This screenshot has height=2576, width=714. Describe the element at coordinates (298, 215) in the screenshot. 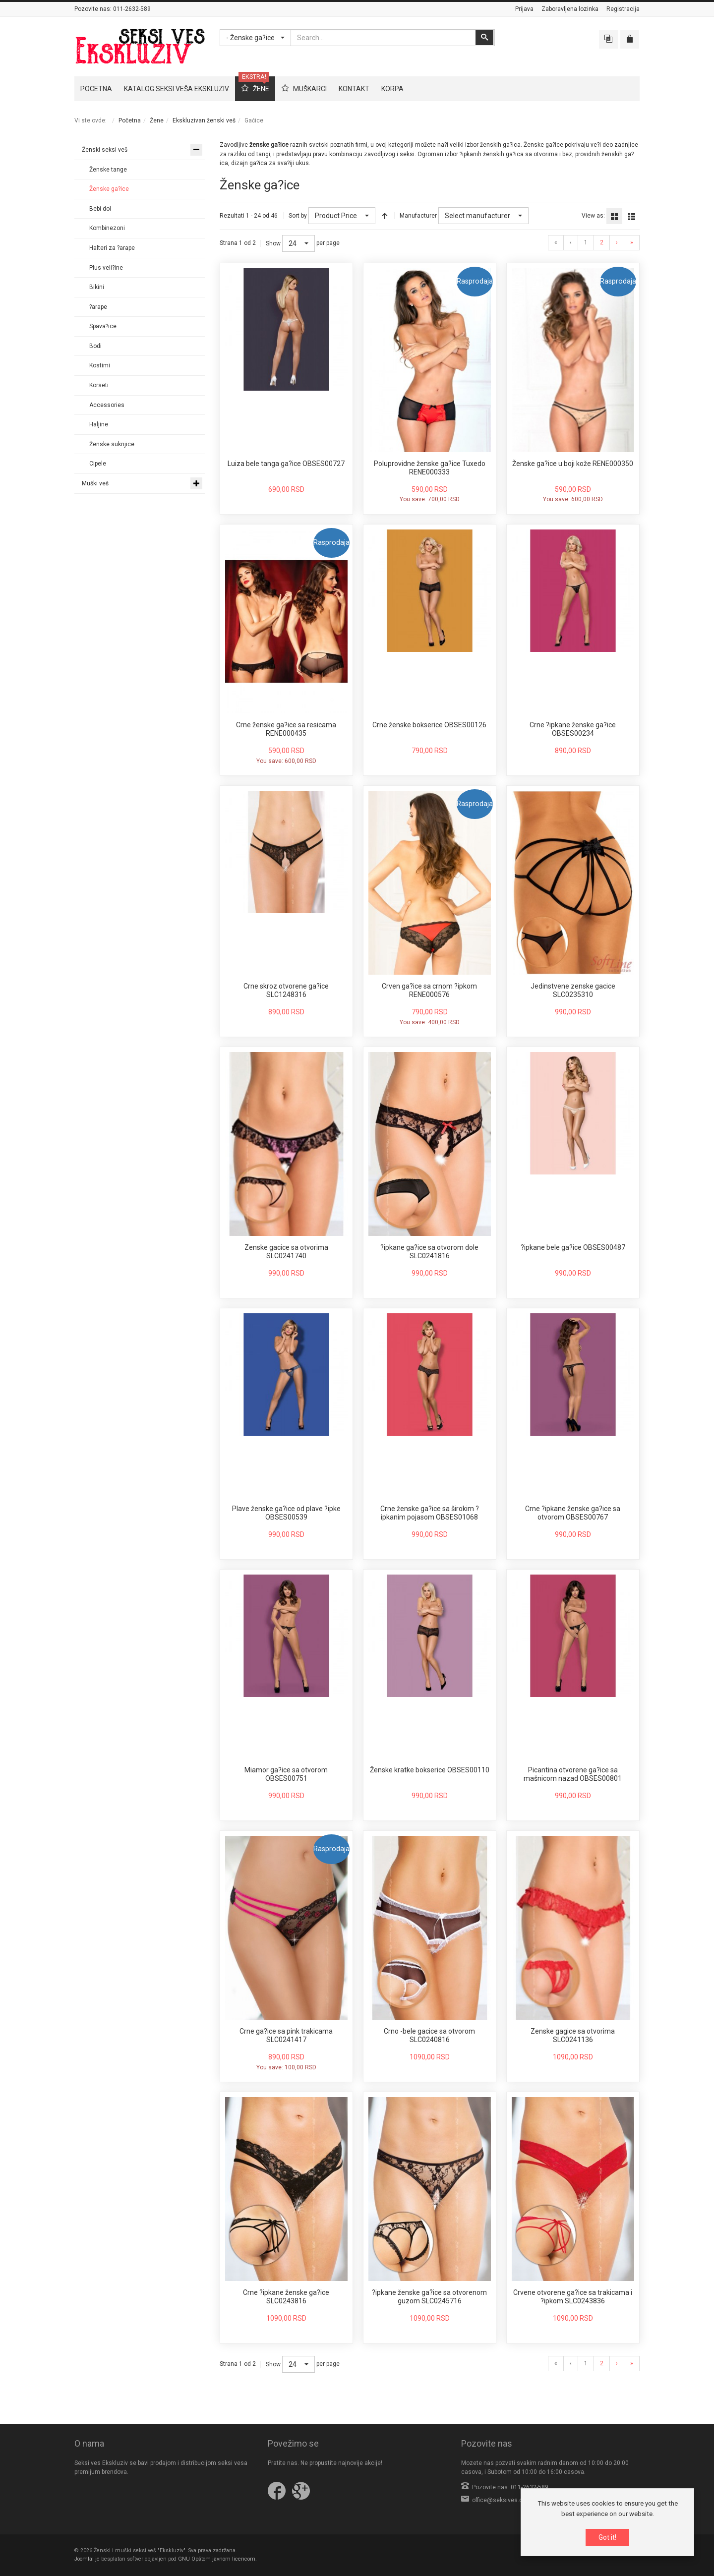

I see `Sort by` at that location.